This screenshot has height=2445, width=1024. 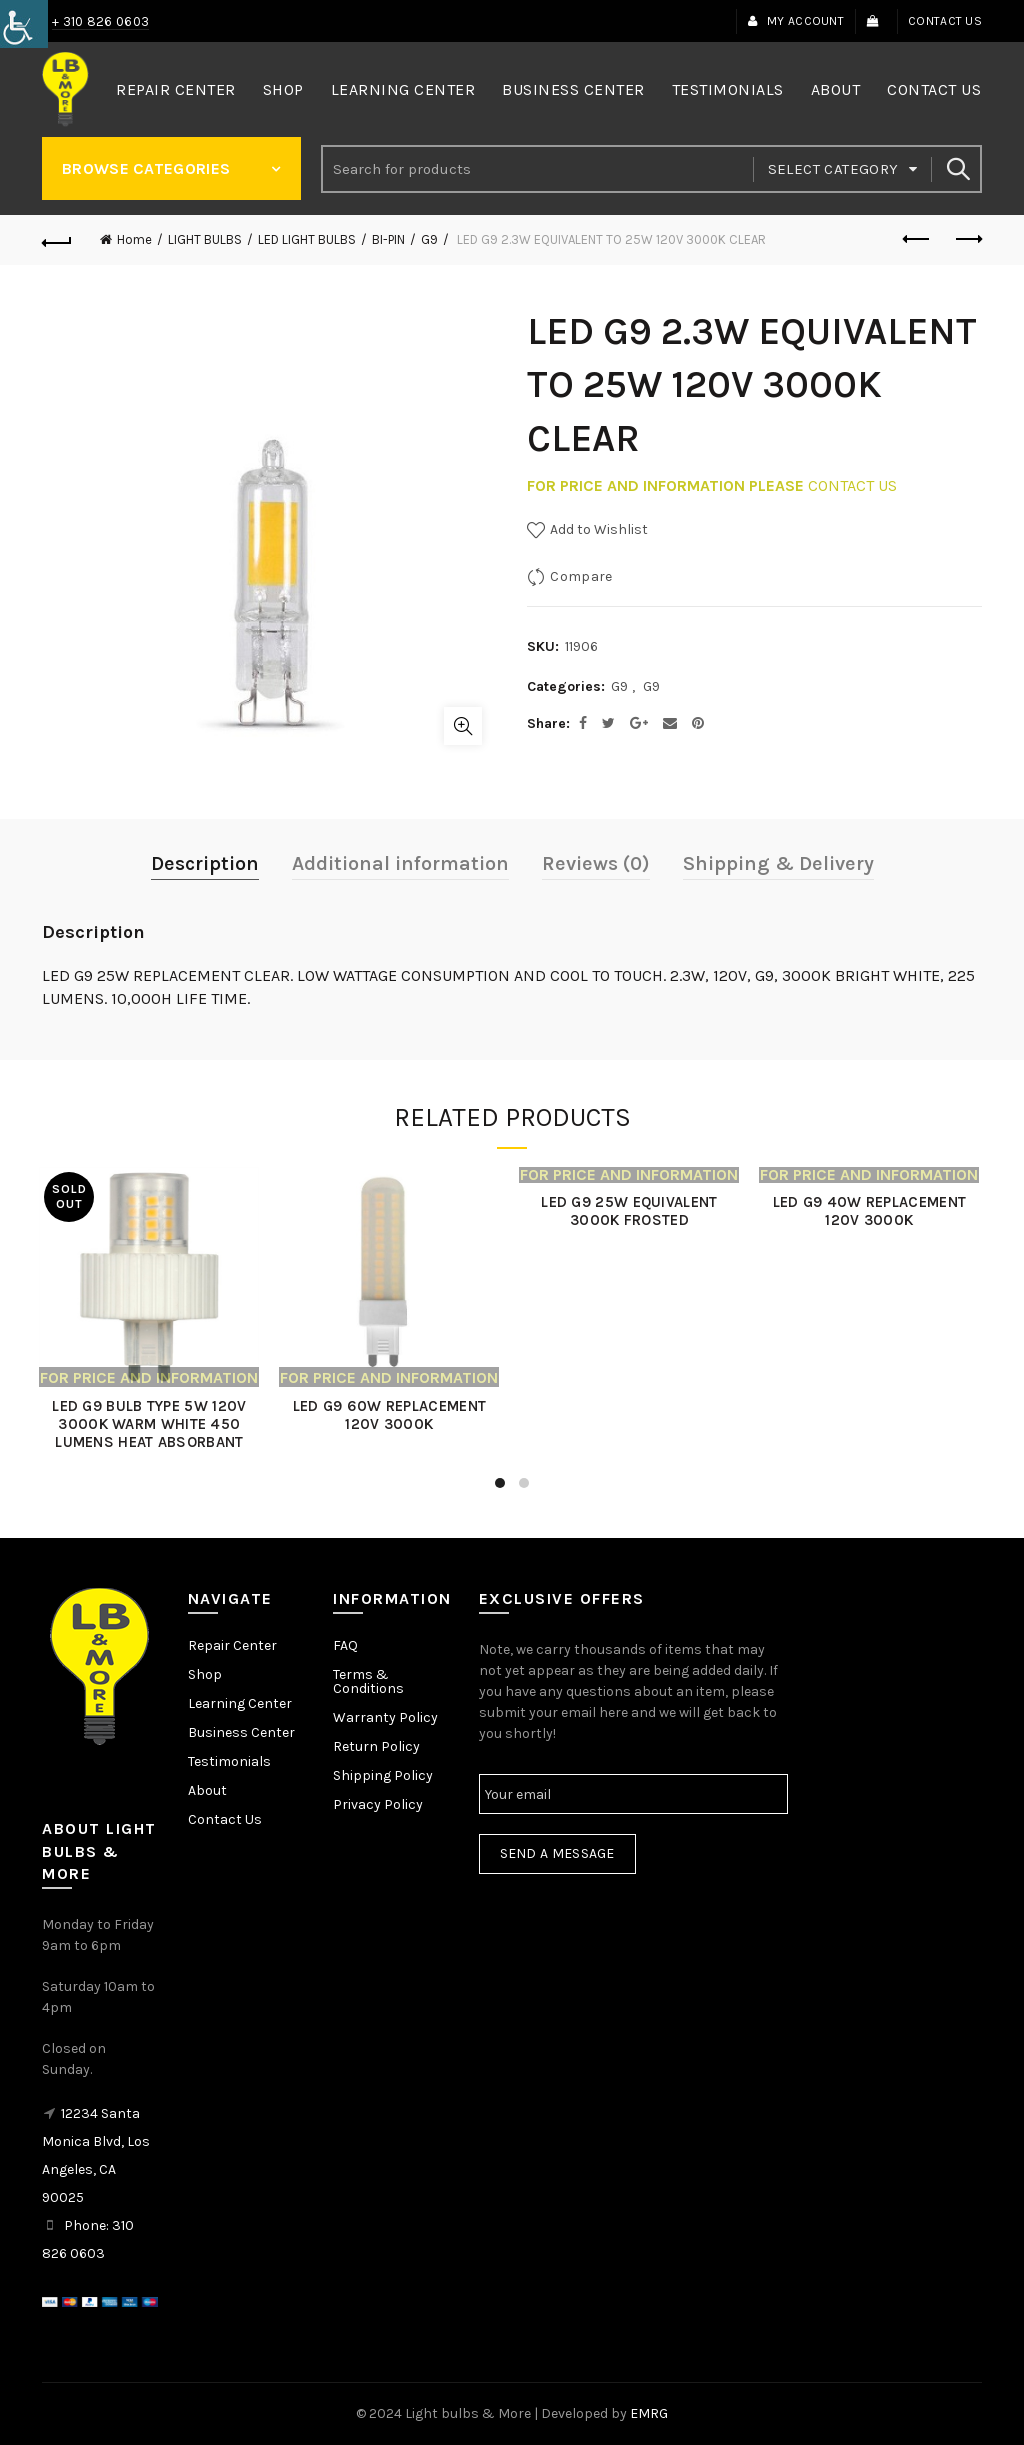 What do you see at coordinates (100, 21) in the screenshot?
I see `+ 310 826 0603 [link]` at bounding box center [100, 21].